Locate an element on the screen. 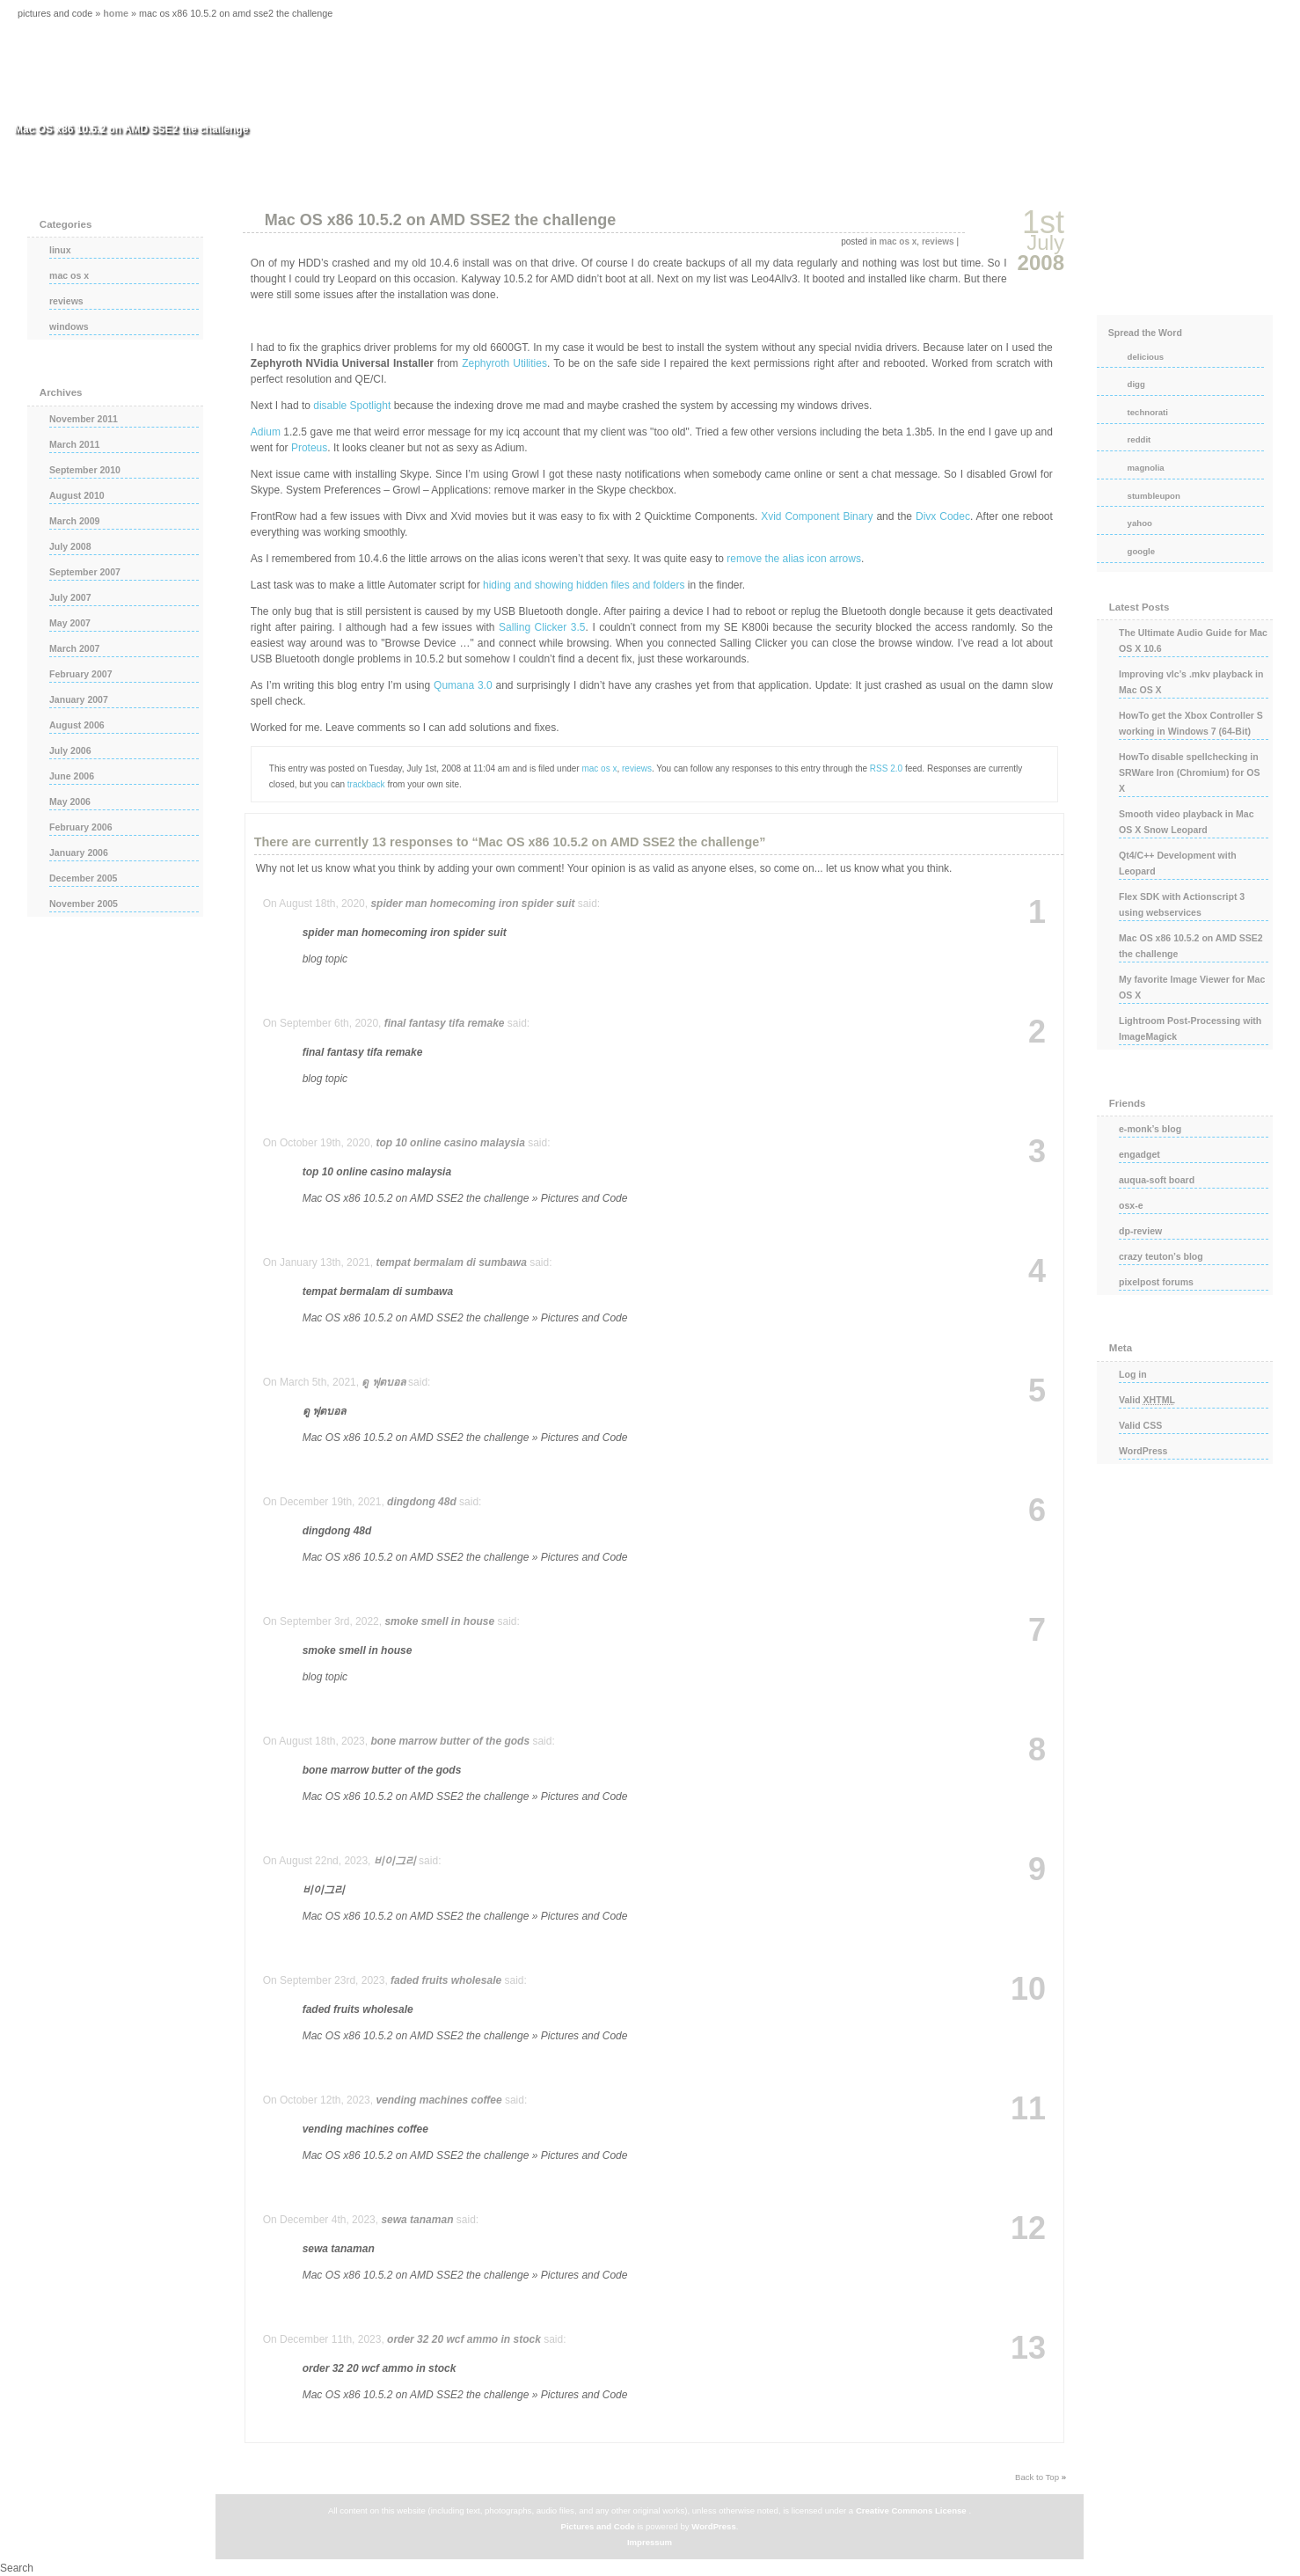  Mac OS x86 10.5.2 on AMD SSE2 the challenge is located at coordinates (440, 220).